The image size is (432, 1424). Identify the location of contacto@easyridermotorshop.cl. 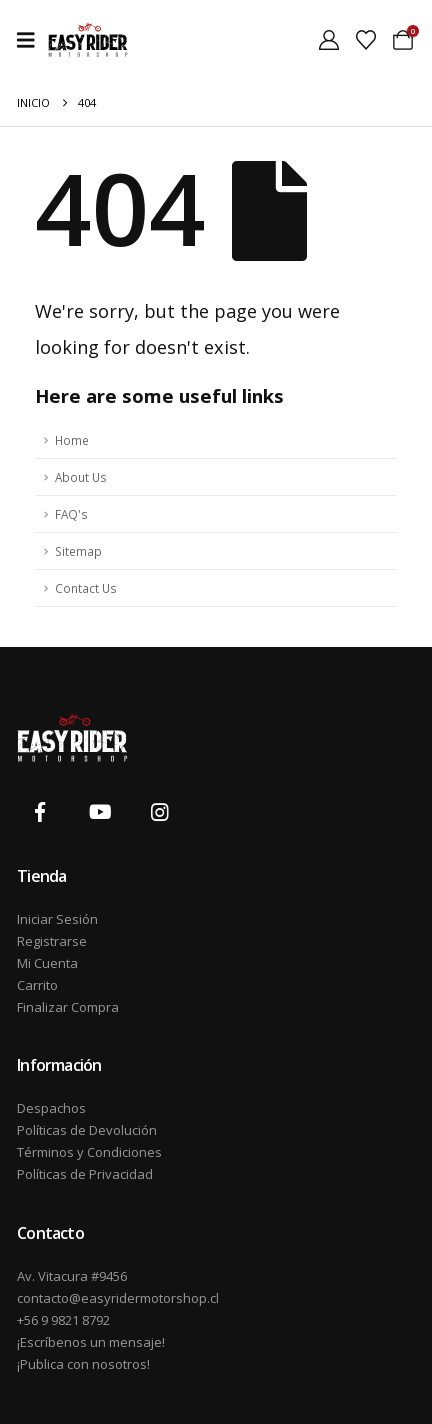
(116, 1298).